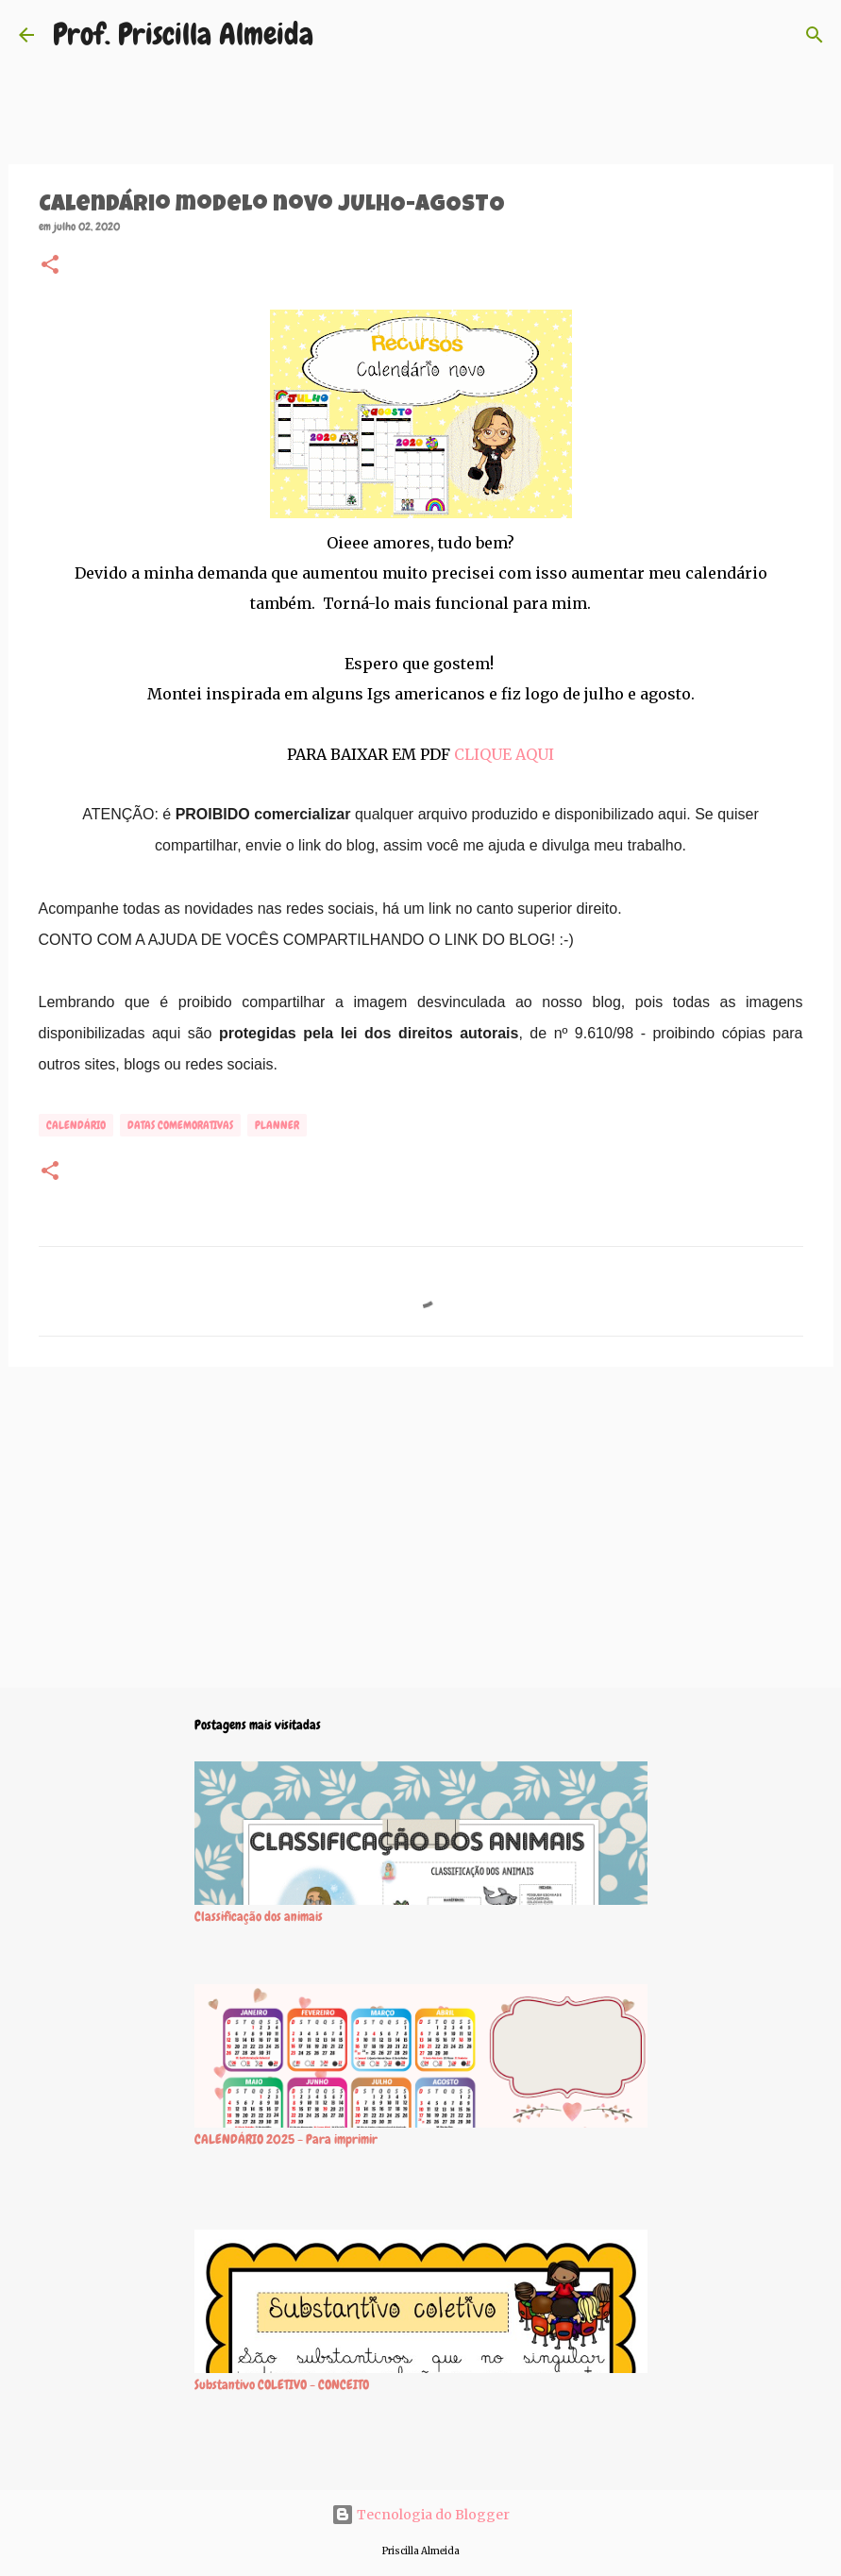  Describe the element at coordinates (286, 2138) in the screenshot. I see `CALENDÁRIO 2025 - Para imprimir` at that location.